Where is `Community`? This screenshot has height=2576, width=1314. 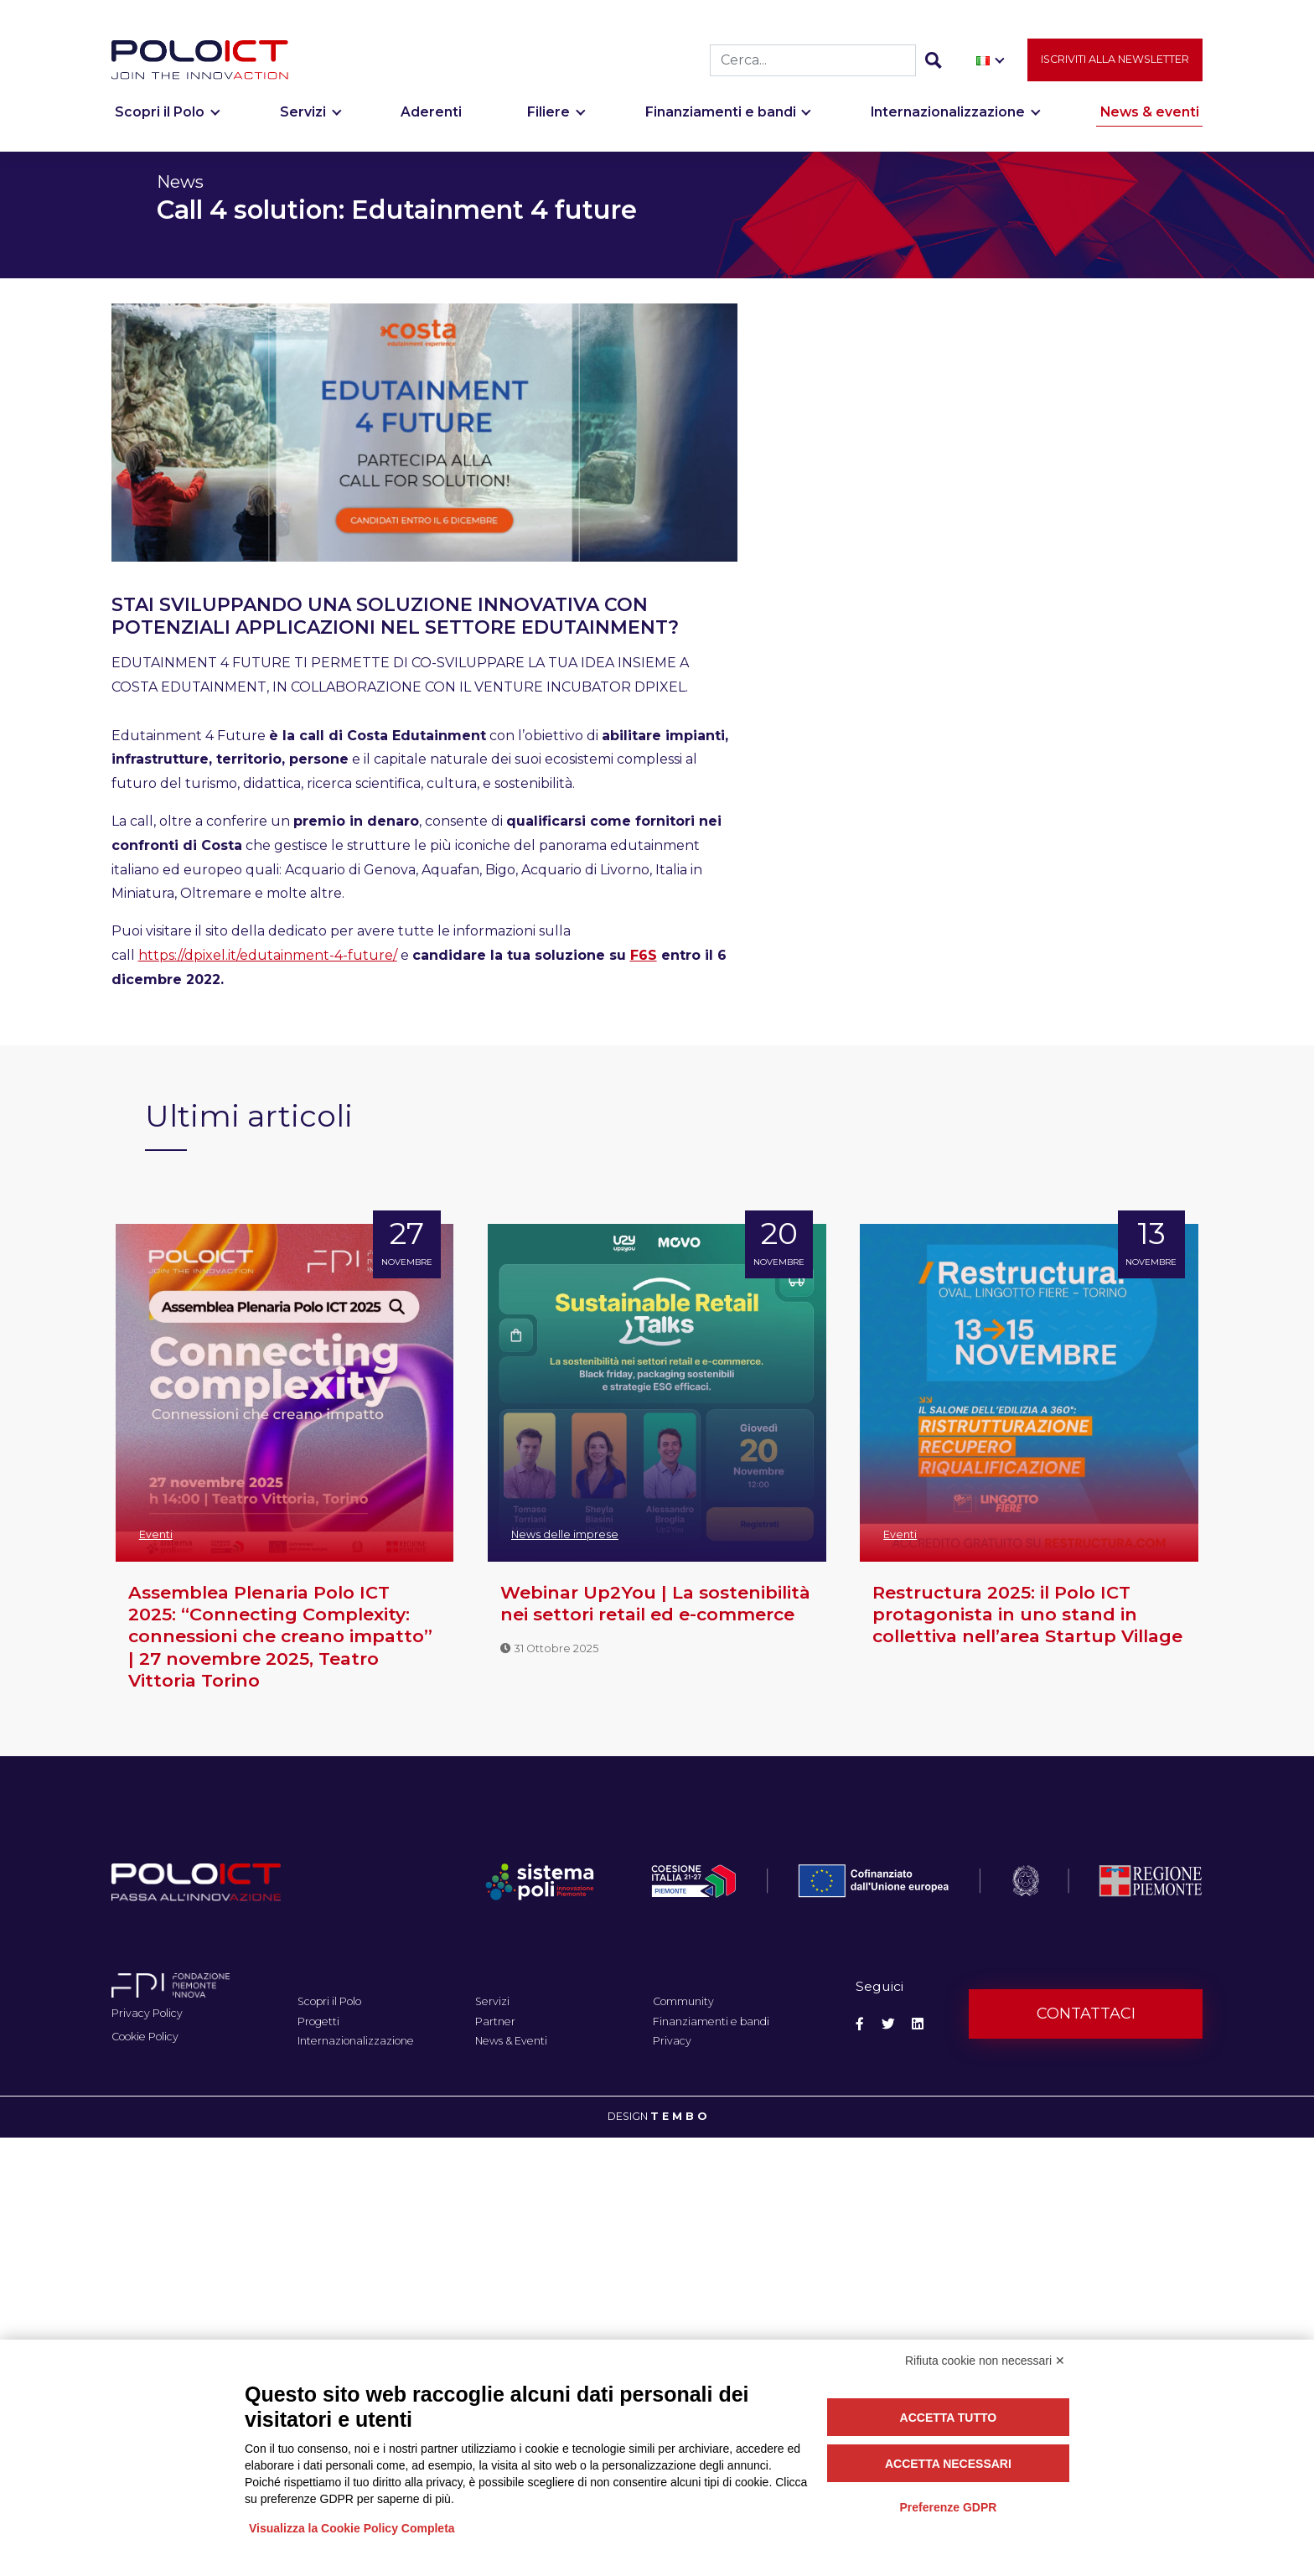
Community is located at coordinates (683, 2001).